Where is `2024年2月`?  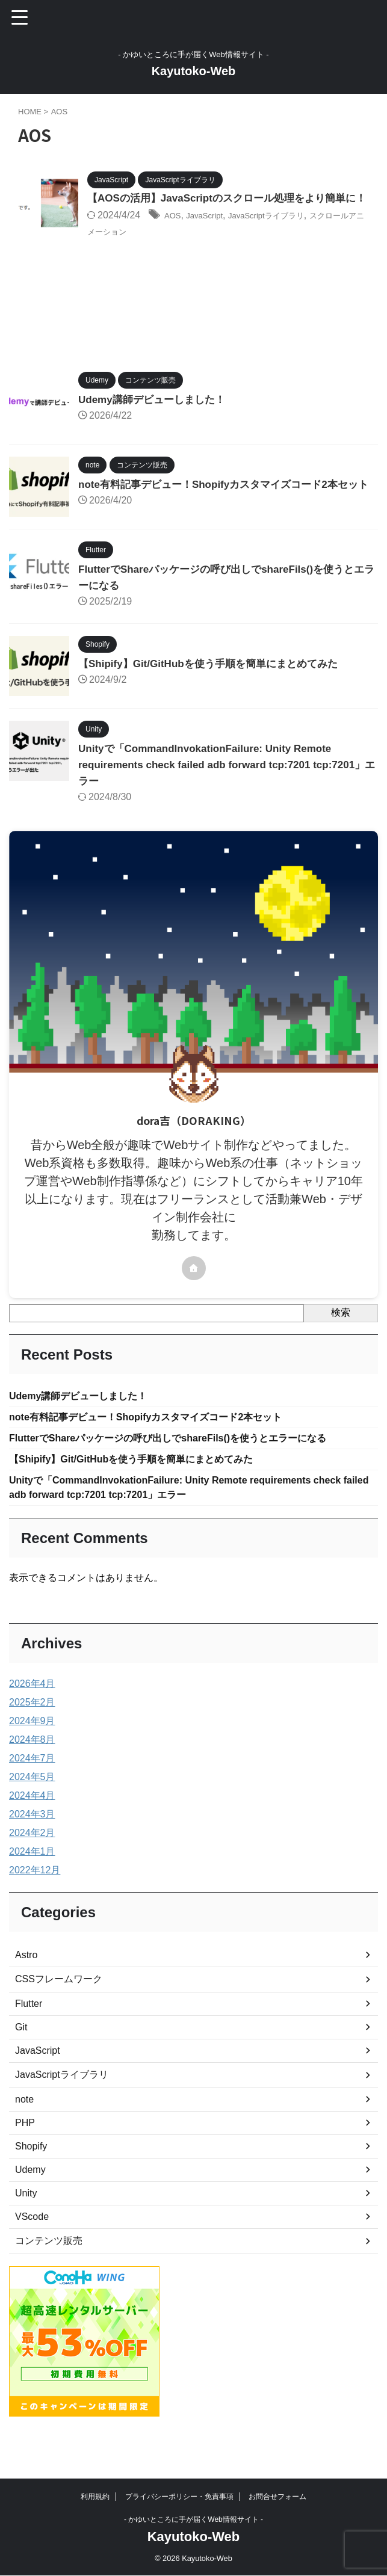 2024年2月 is located at coordinates (32, 1865).